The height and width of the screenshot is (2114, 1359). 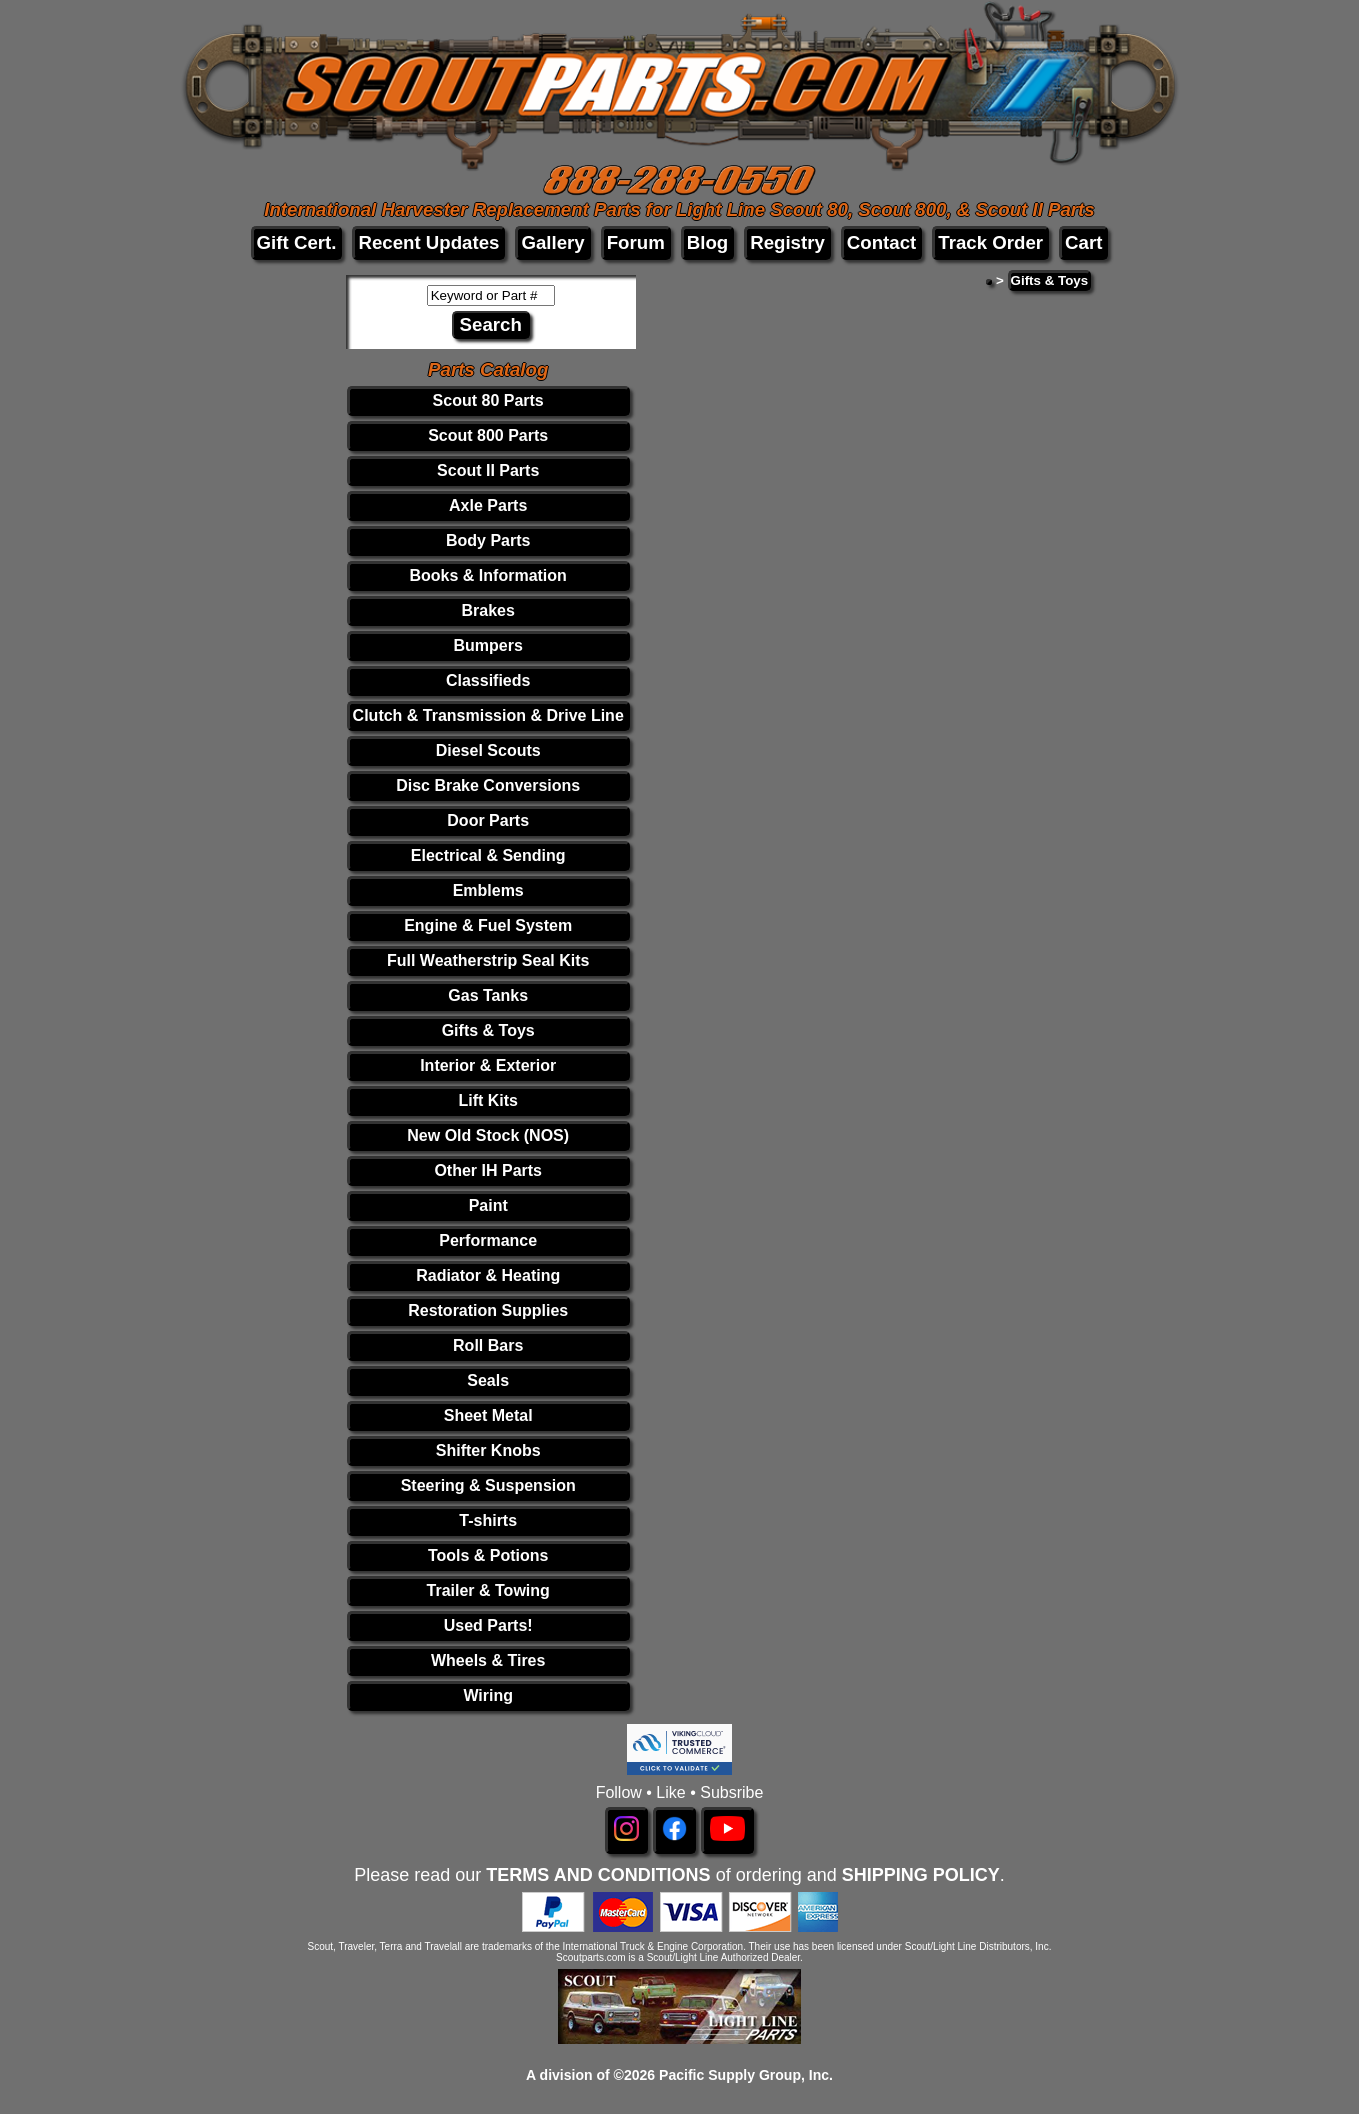 What do you see at coordinates (488, 1100) in the screenshot?
I see `Lift Kits` at bounding box center [488, 1100].